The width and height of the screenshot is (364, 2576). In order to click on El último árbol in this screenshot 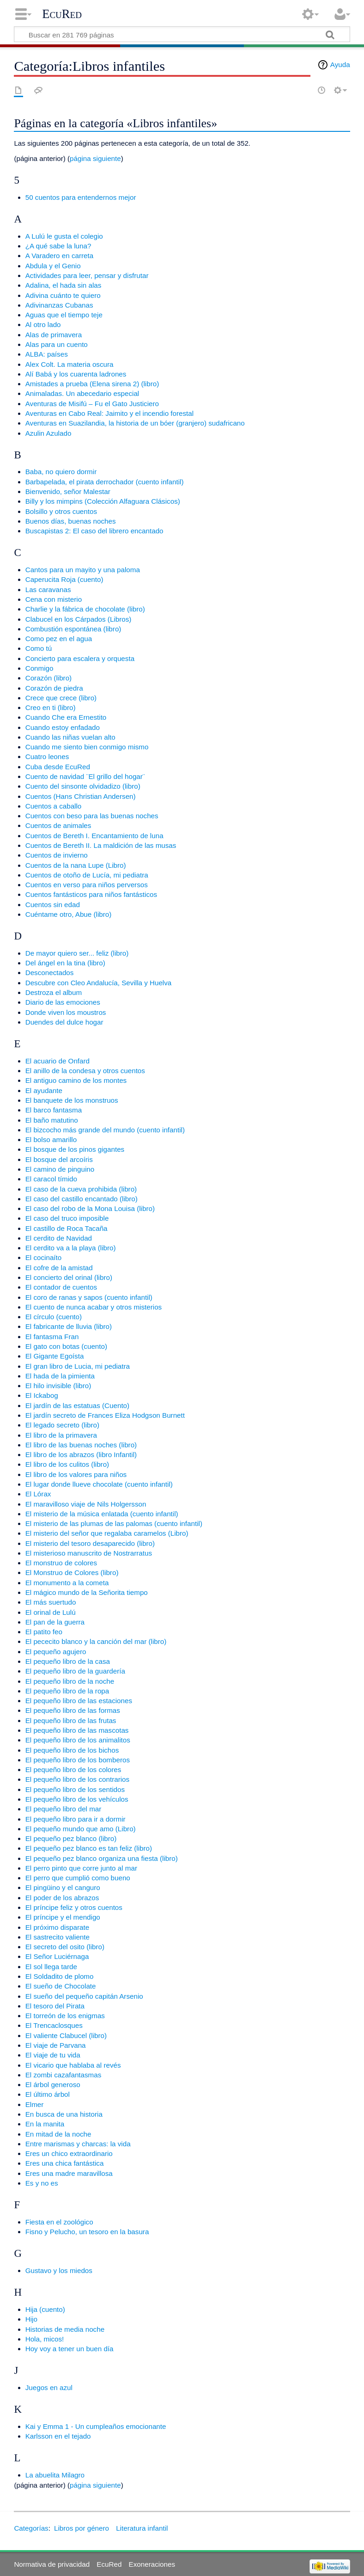, I will do `click(47, 2094)`.